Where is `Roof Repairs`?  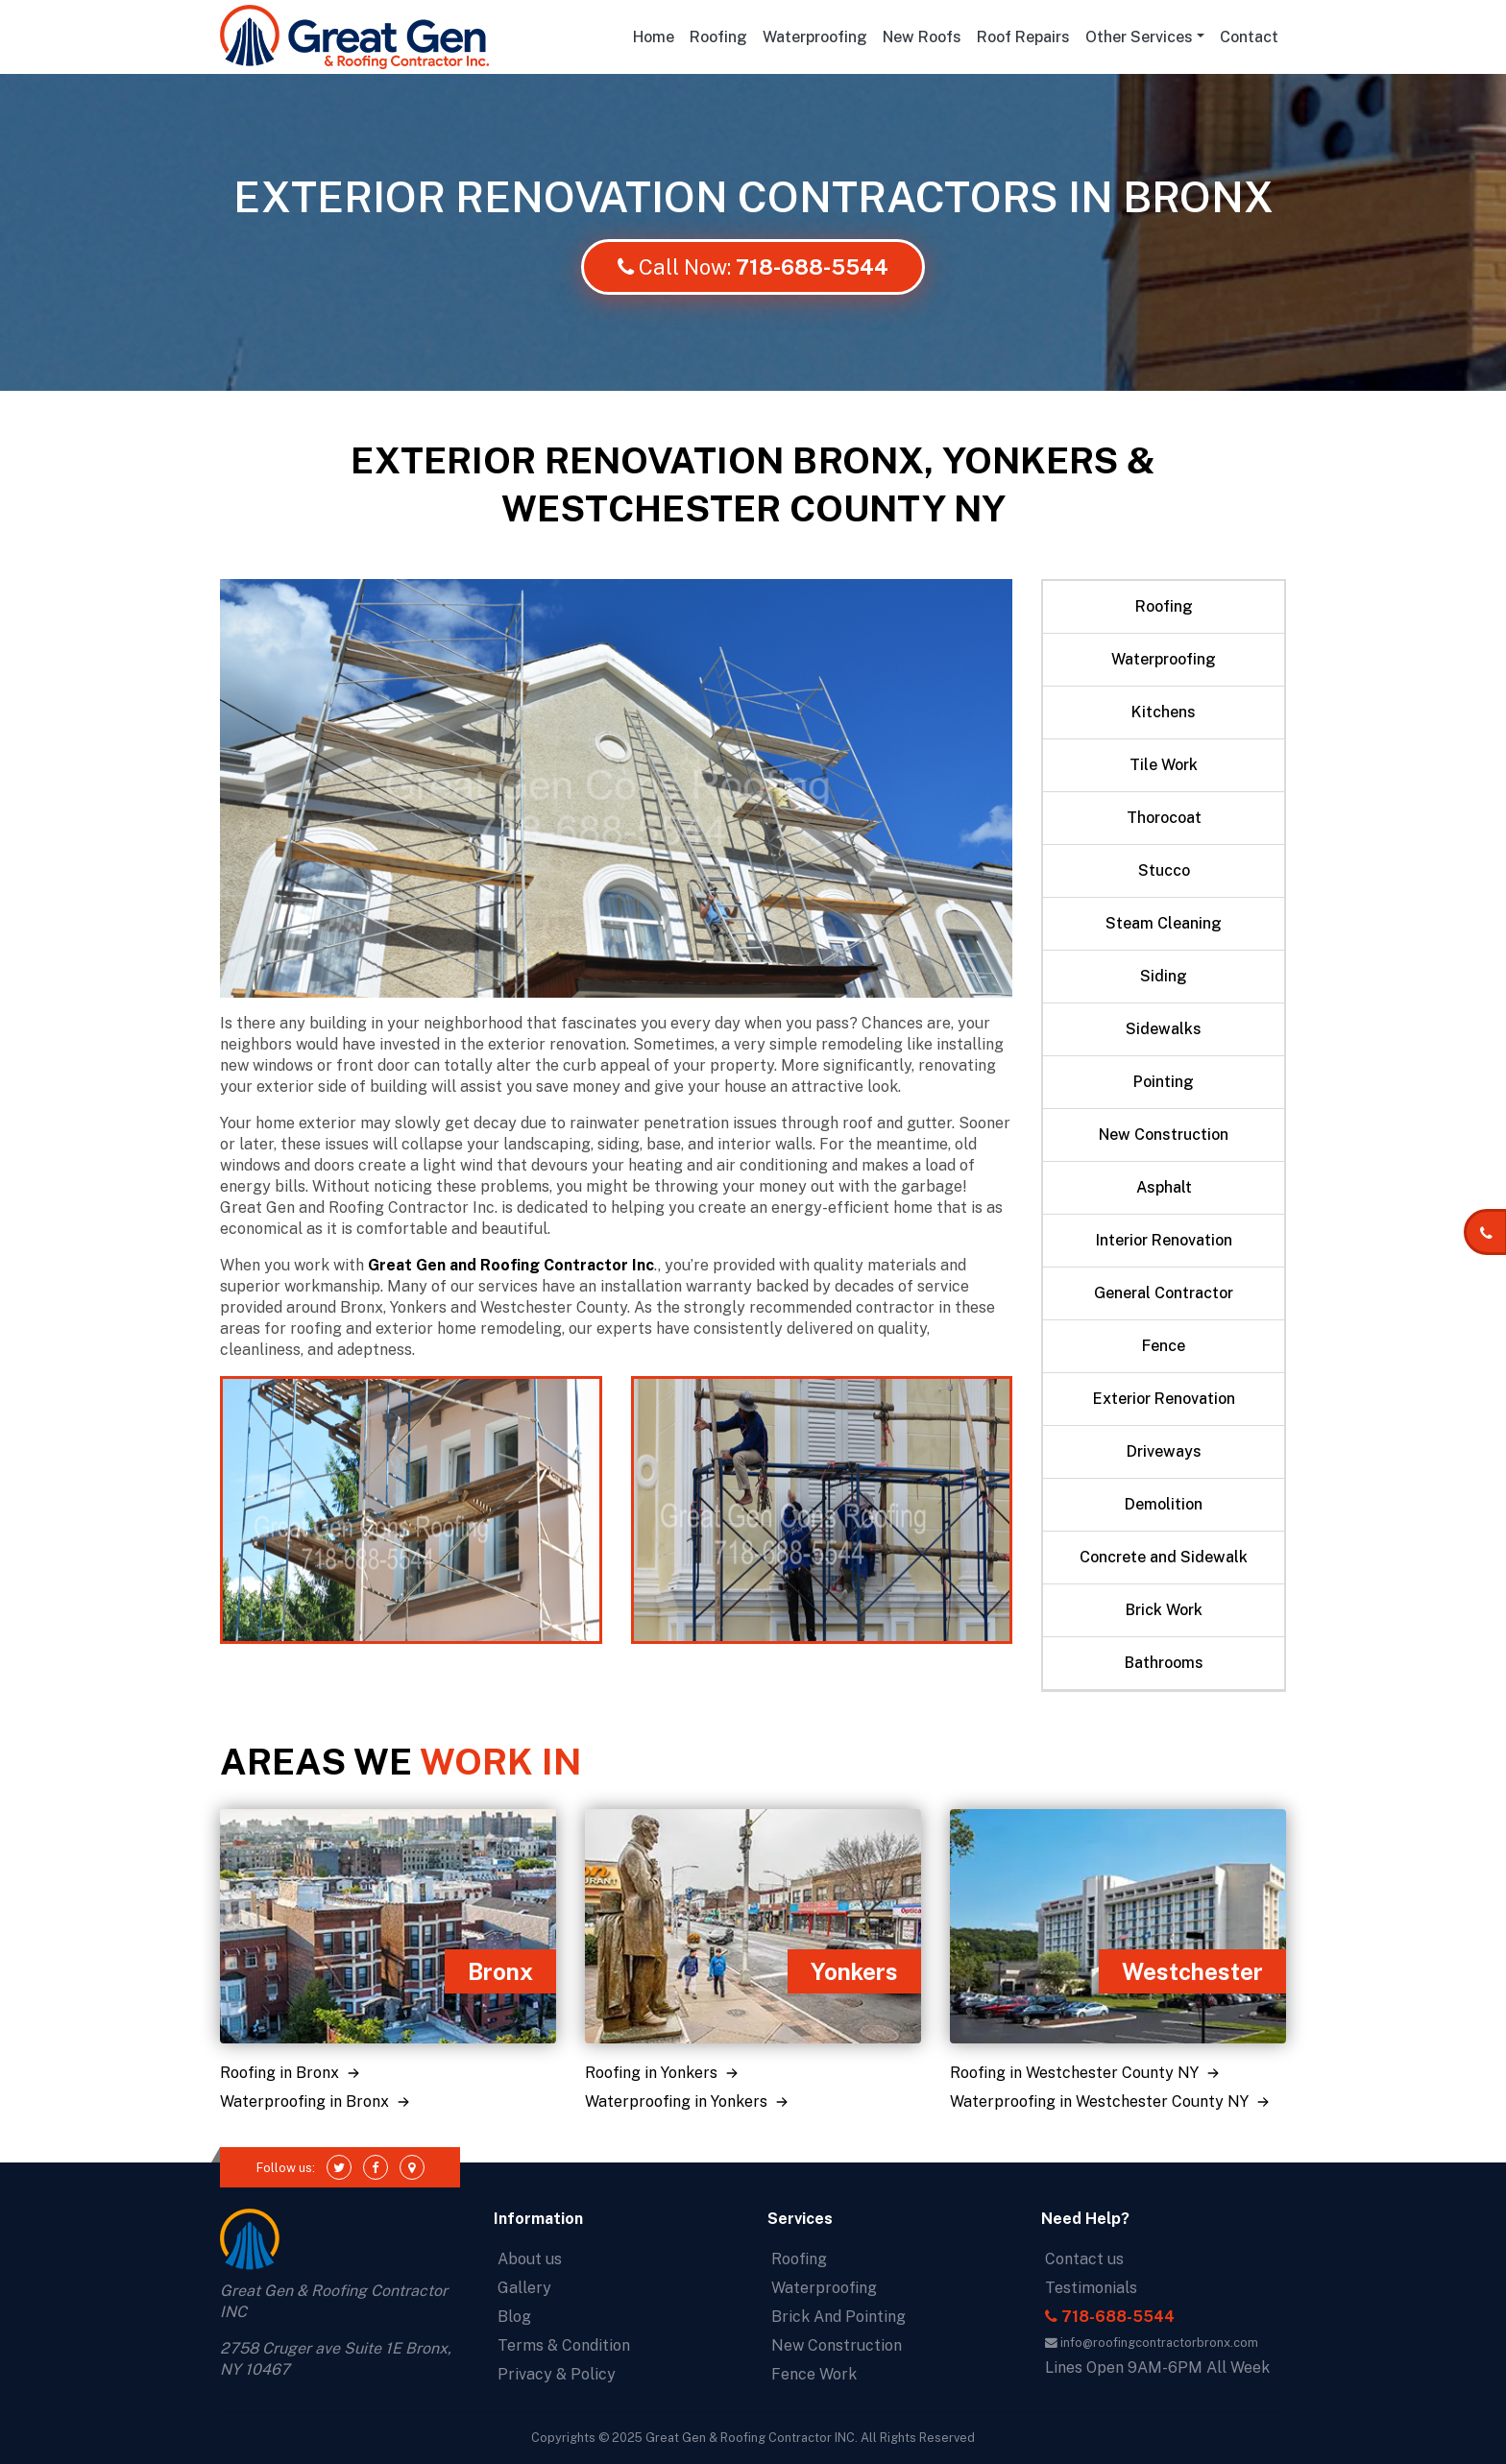 Roof Repairs is located at coordinates (1023, 37).